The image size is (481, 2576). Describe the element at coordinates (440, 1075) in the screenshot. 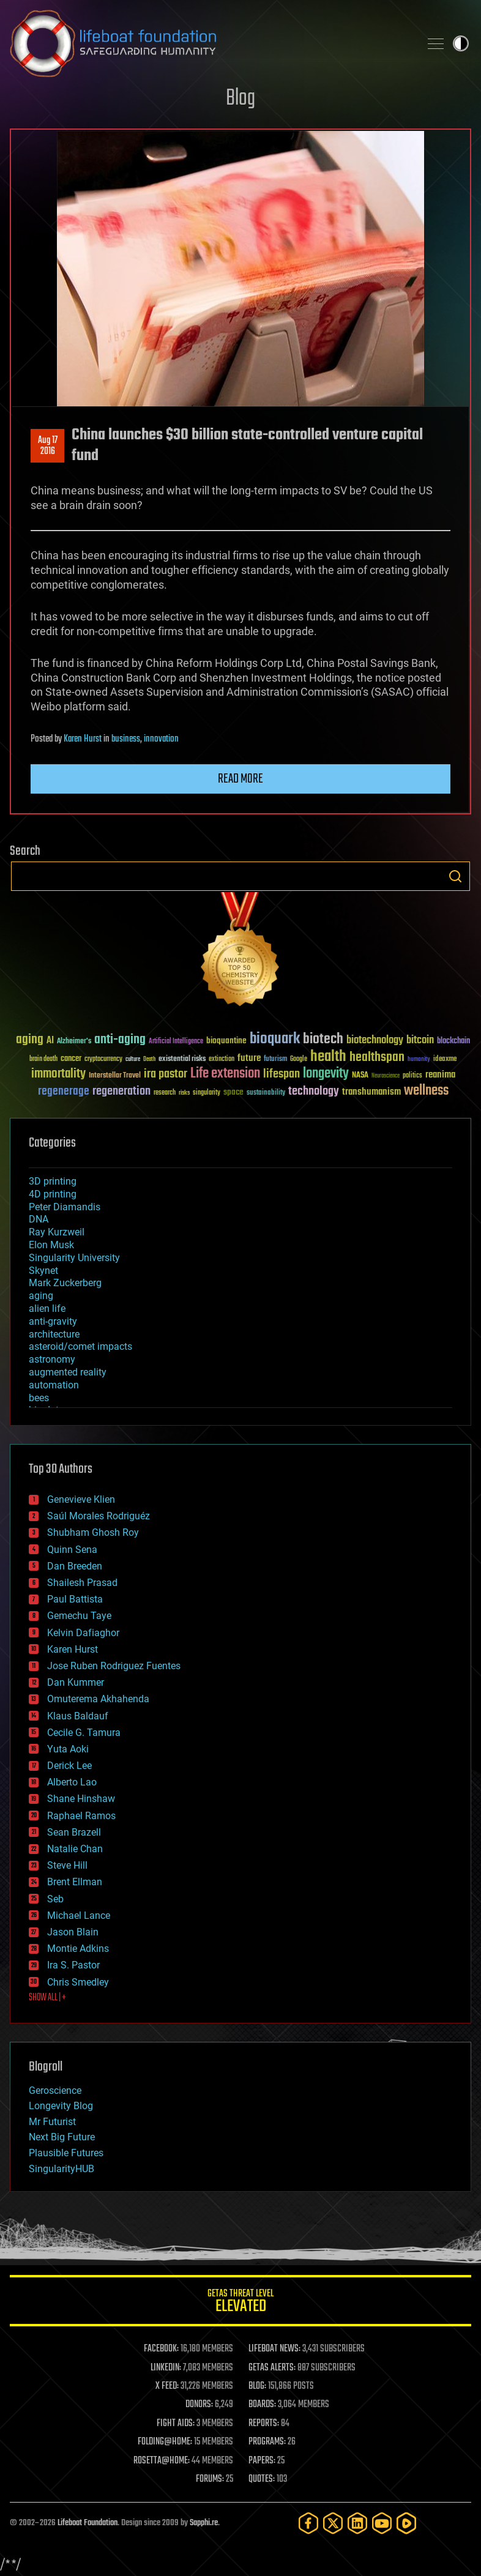

I see `reanima [reanima (61 items)]` at that location.